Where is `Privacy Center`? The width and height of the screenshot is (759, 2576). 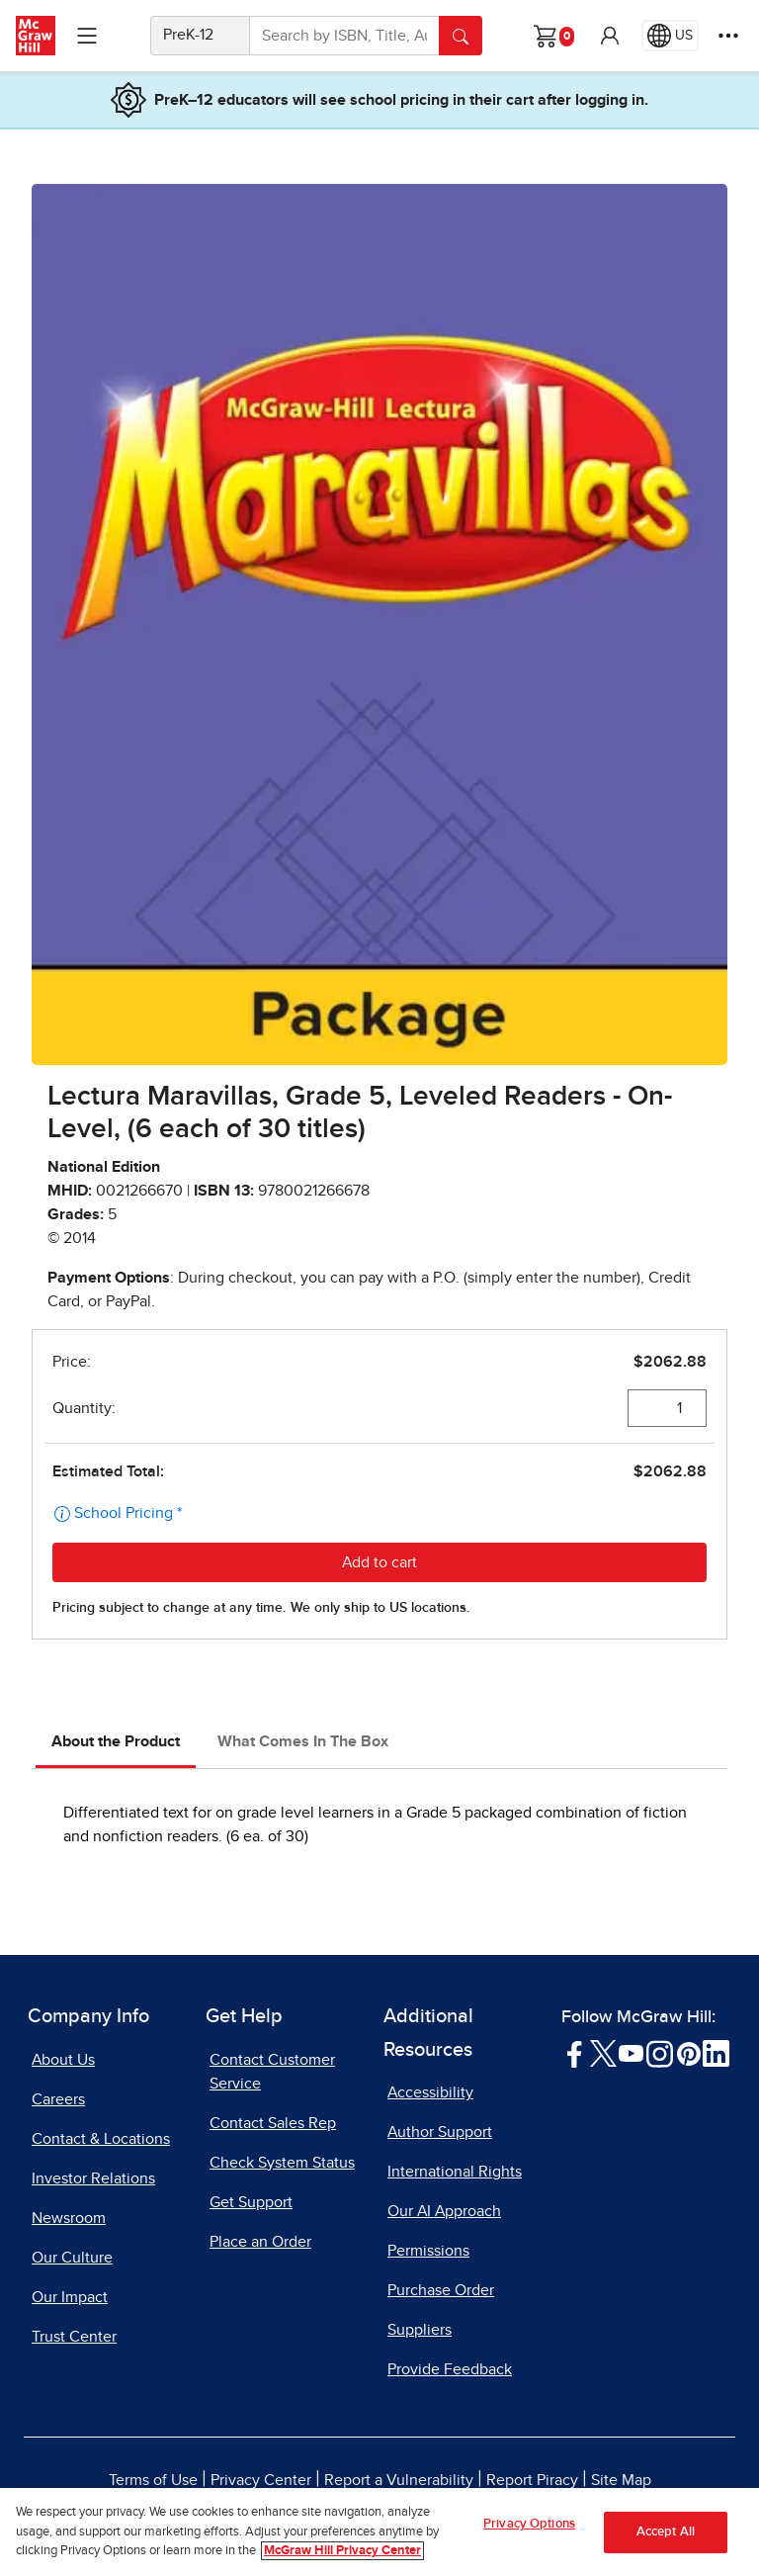 Privacy Center is located at coordinates (261, 2480).